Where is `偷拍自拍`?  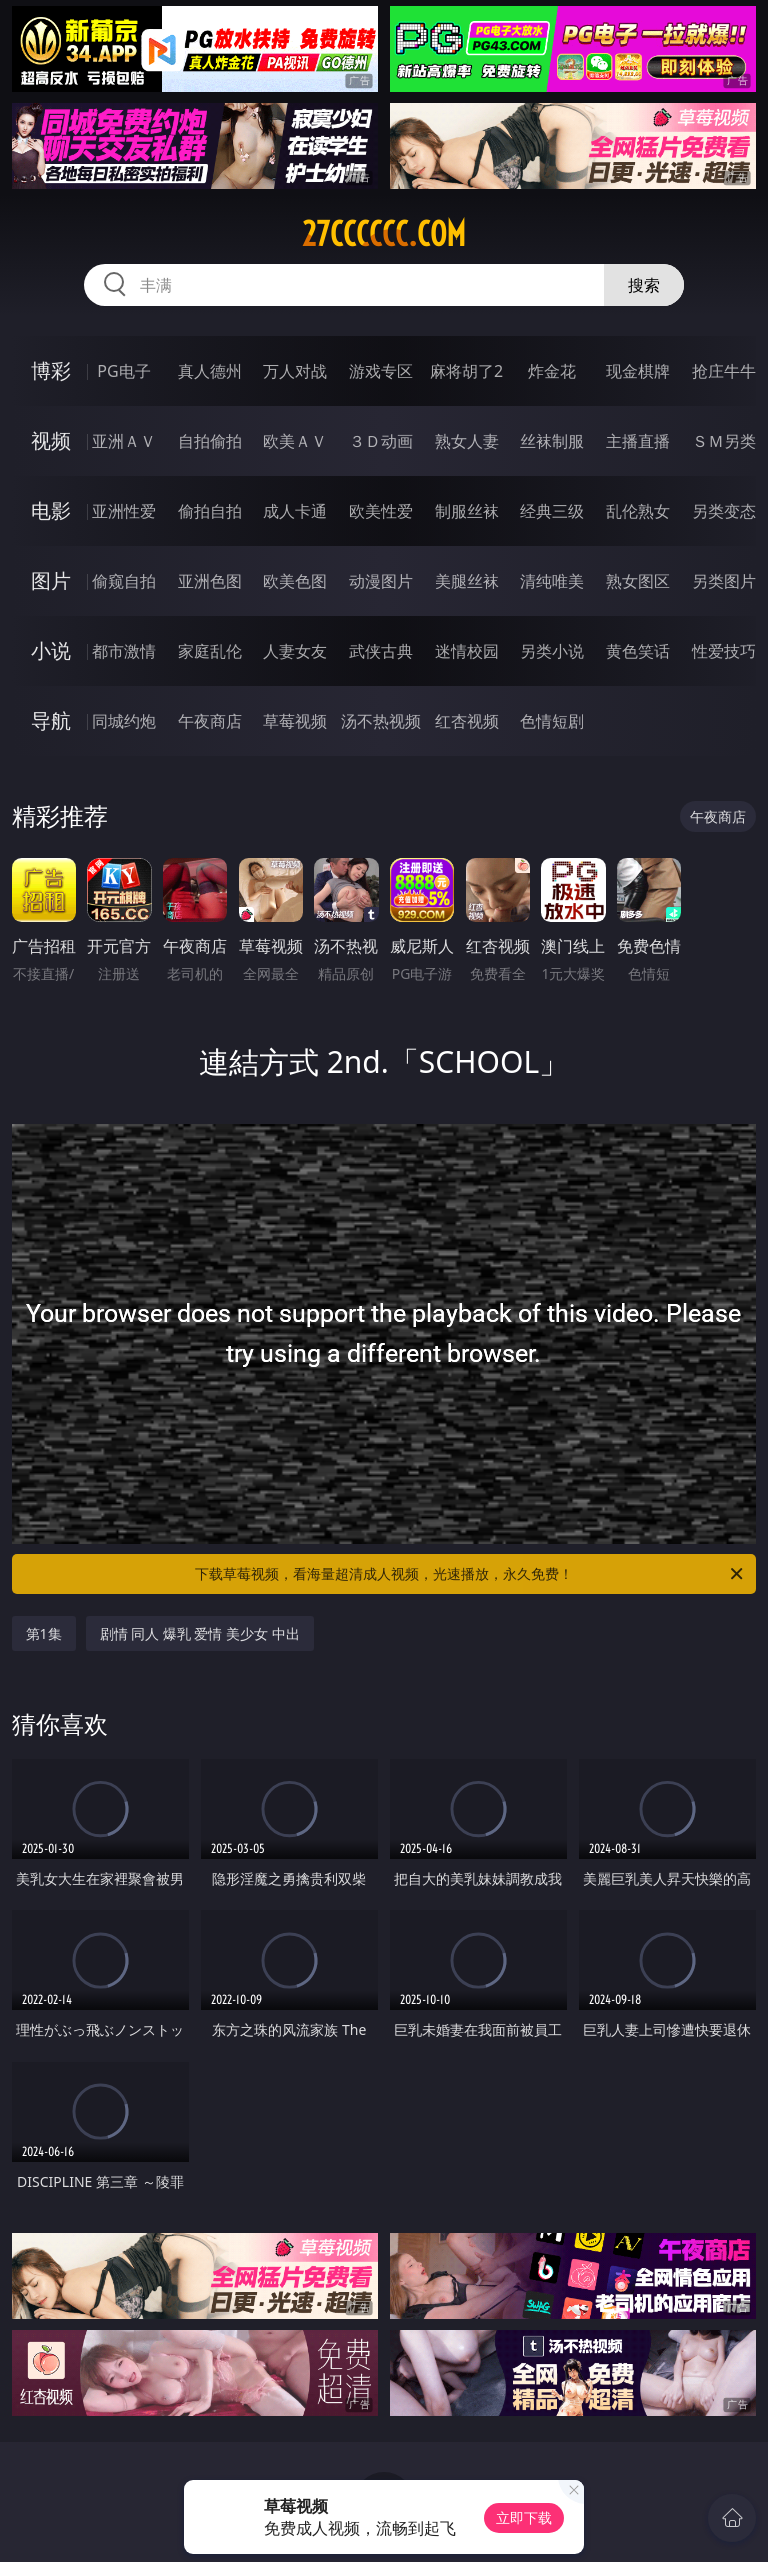 偷拍自拍 is located at coordinates (210, 511).